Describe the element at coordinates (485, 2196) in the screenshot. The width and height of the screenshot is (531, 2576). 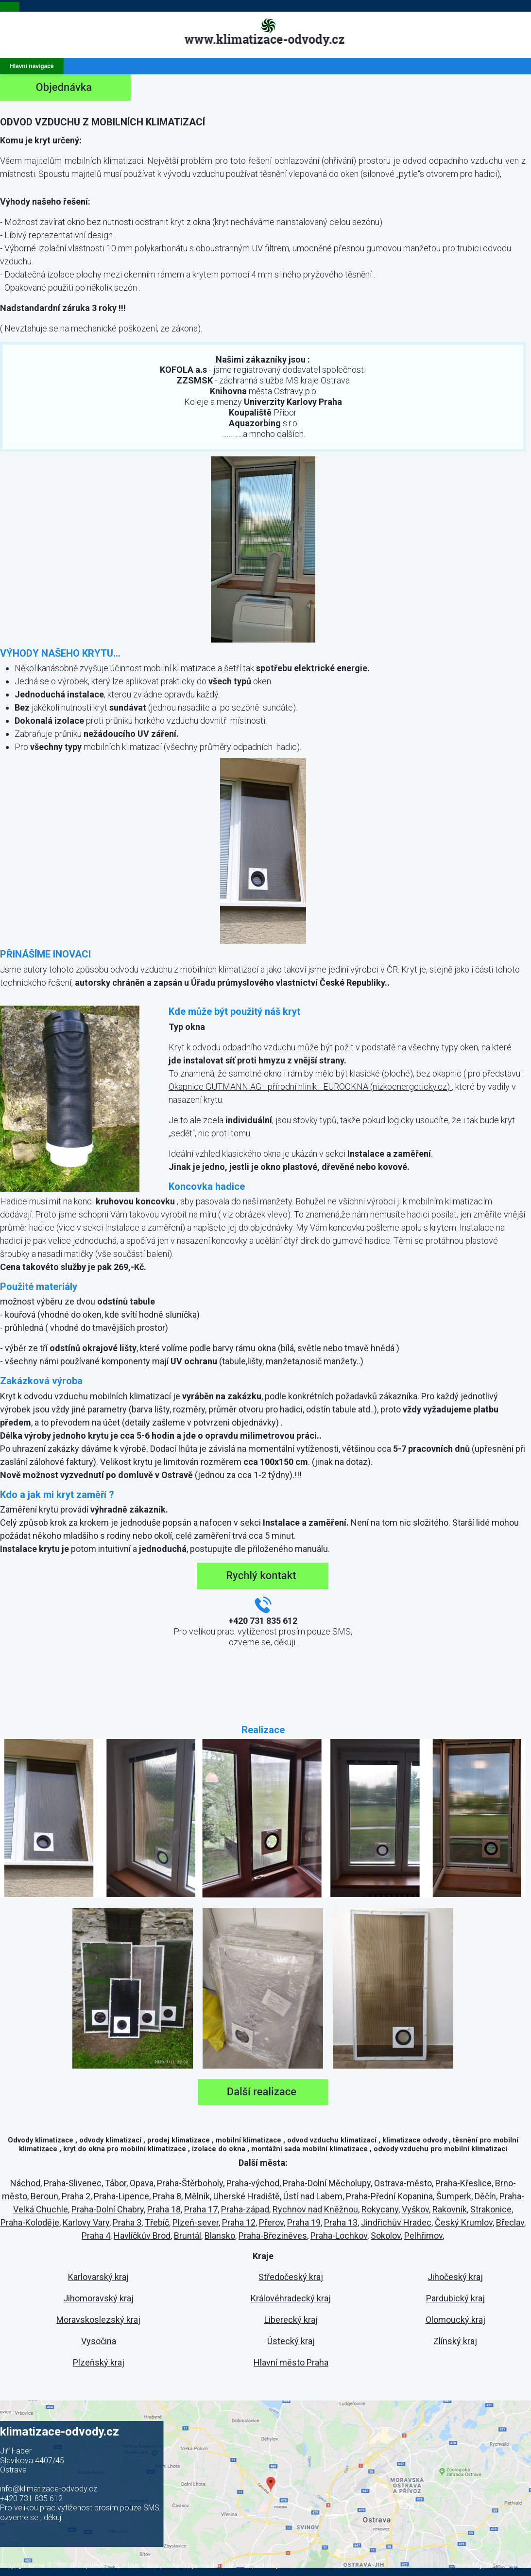
I see `Děčín` at that location.